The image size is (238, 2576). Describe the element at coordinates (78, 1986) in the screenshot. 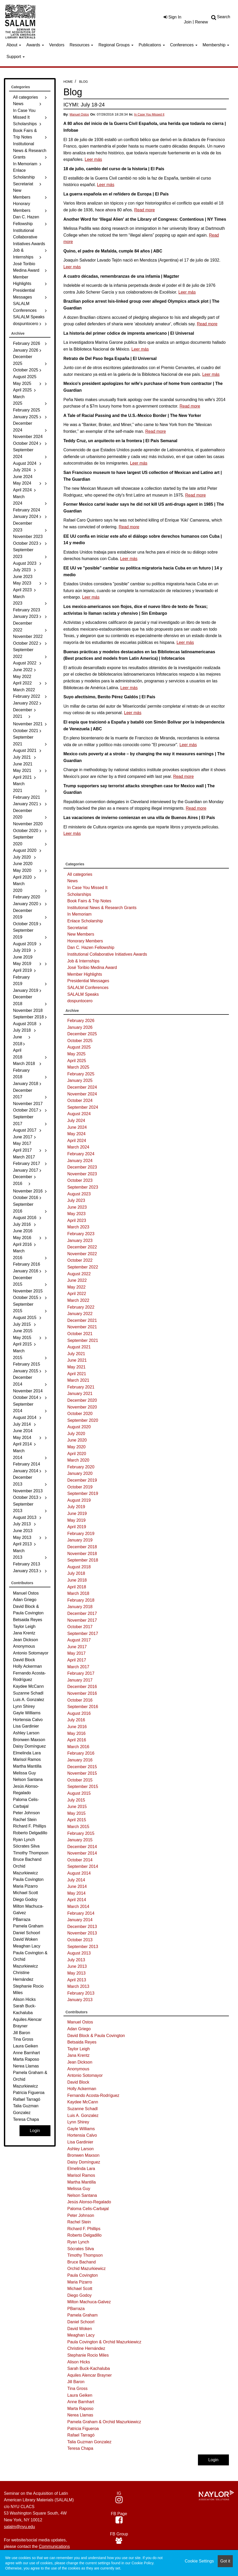

I see `March 2013` at that location.